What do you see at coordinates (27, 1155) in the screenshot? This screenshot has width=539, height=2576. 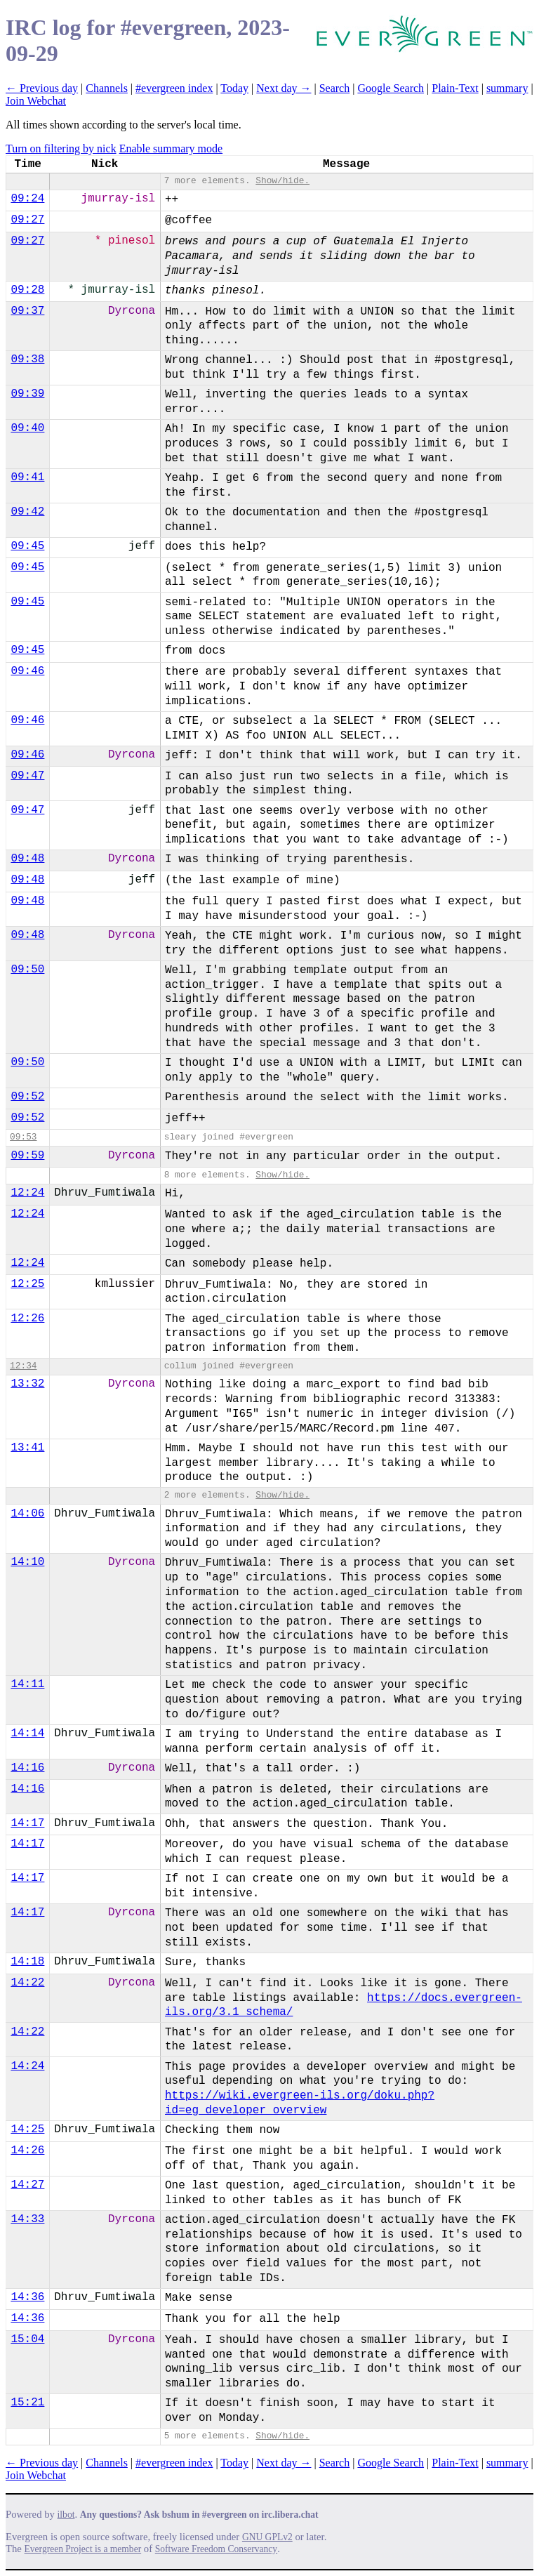 I see `09:59` at bounding box center [27, 1155].